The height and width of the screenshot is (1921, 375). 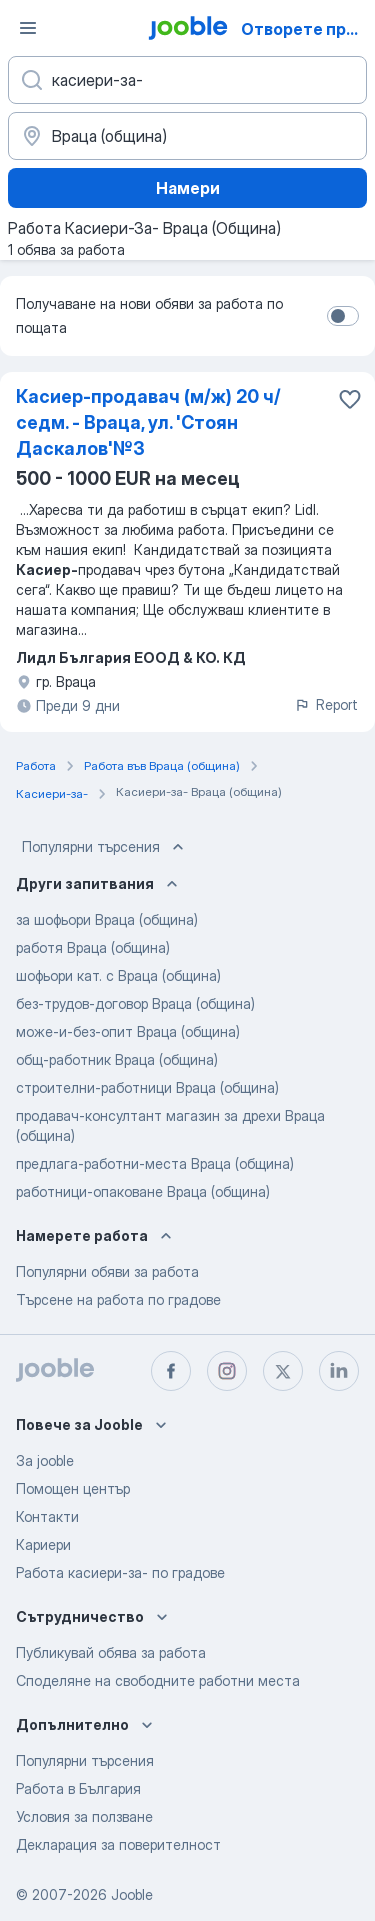 I want to click on работя Враца (община), so click(x=93, y=947).